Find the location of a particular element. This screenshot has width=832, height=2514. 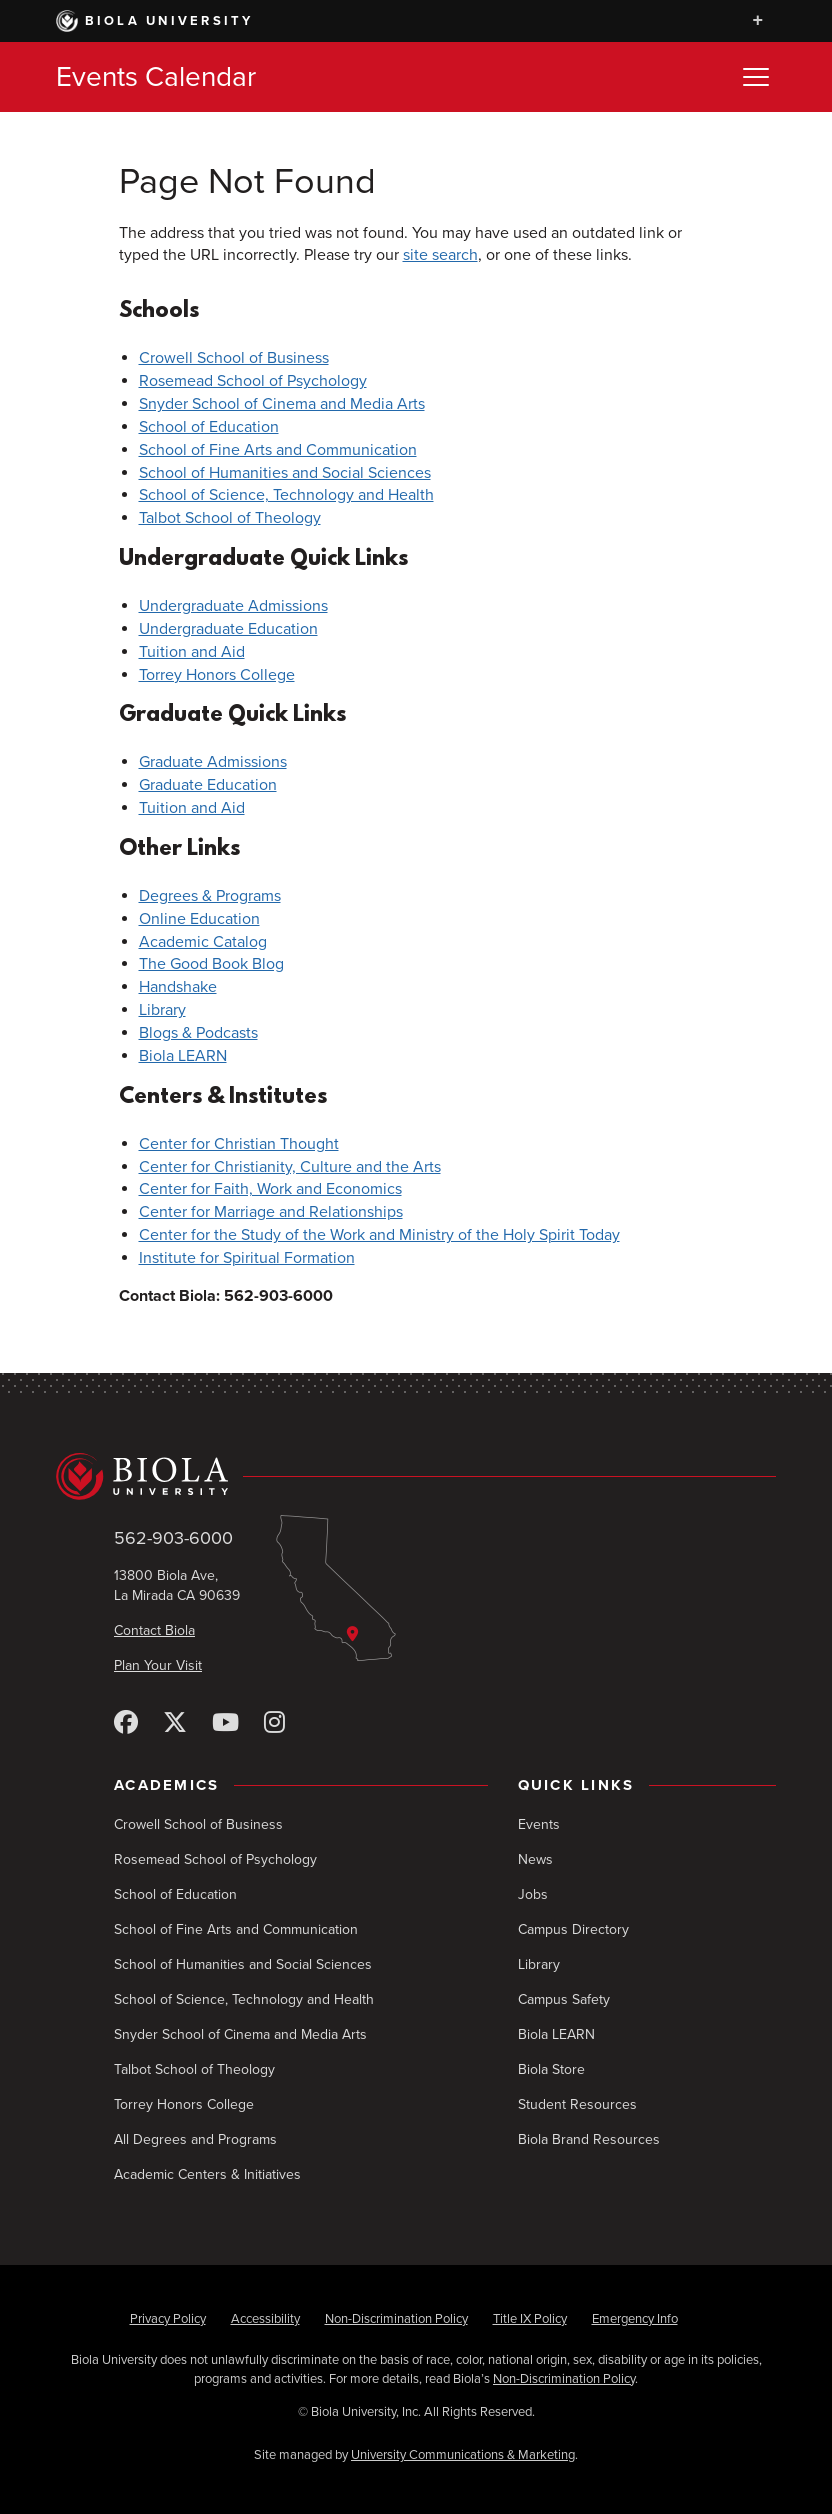

Undergraduate Education is located at coordinates (228, 629).